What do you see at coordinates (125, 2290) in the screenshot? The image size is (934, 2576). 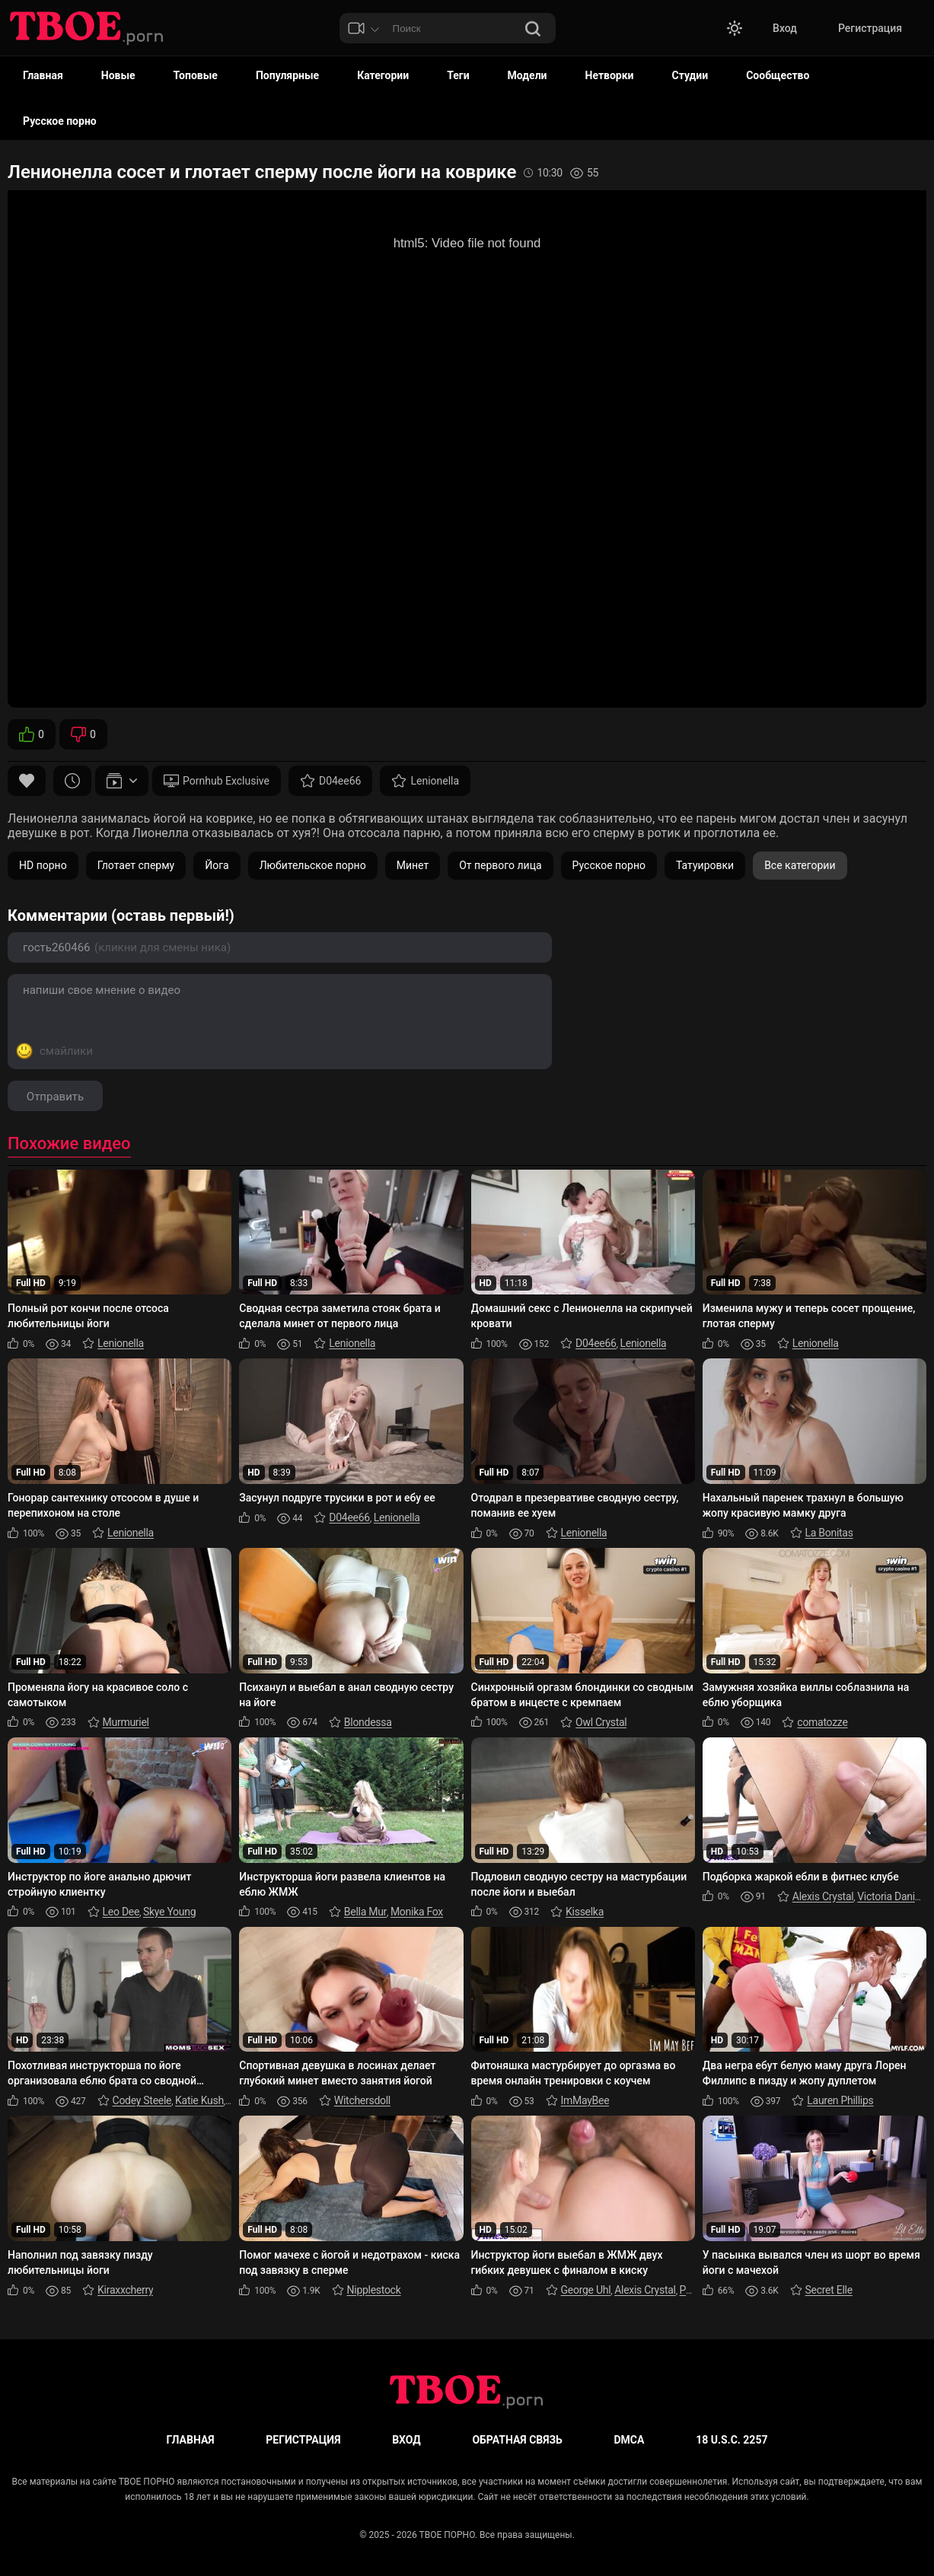 I see `Kiraxxcherry` at bounding box center [125, 2290].